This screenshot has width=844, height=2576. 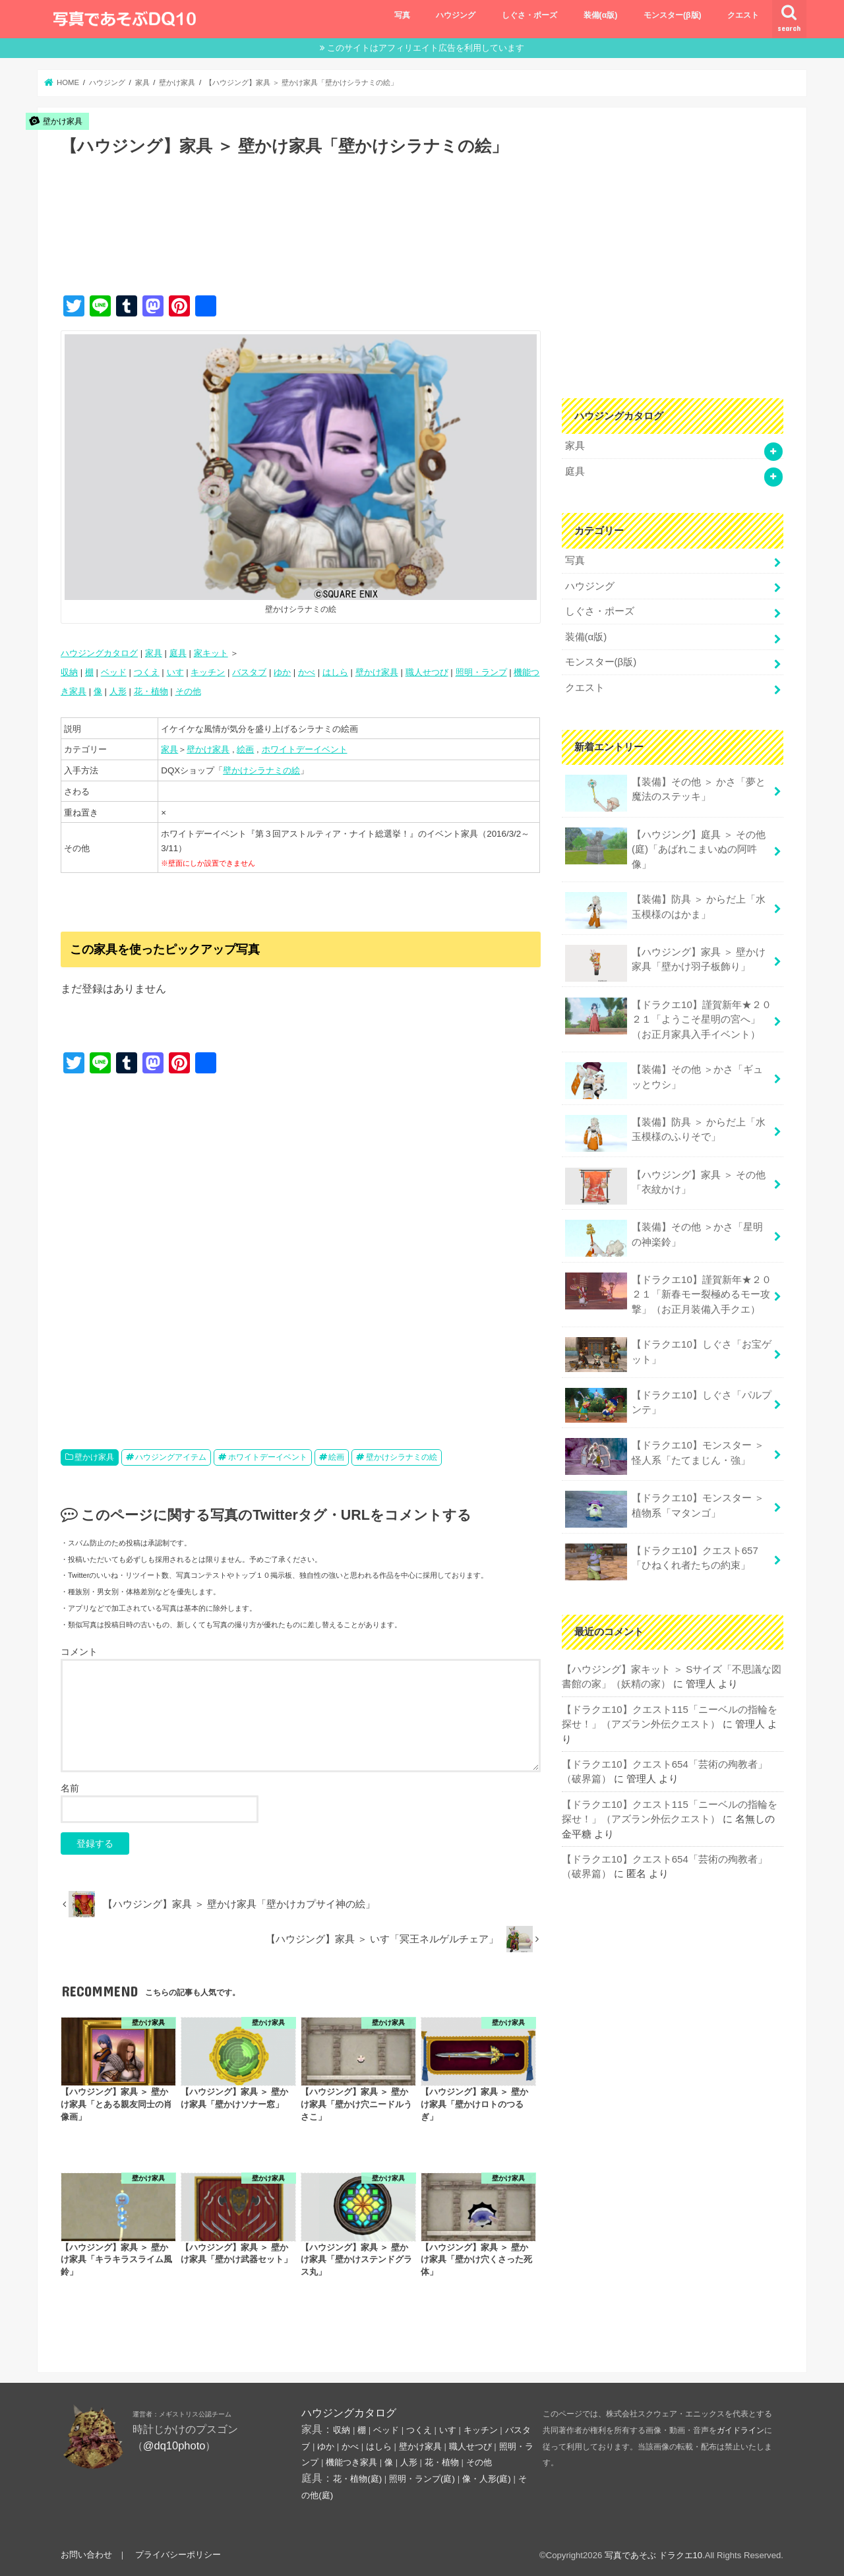 I want to click on 【ドラクエ10】モンスター ＞ 怪人系「たてまじん・強」, so click(x=664, y=1449).